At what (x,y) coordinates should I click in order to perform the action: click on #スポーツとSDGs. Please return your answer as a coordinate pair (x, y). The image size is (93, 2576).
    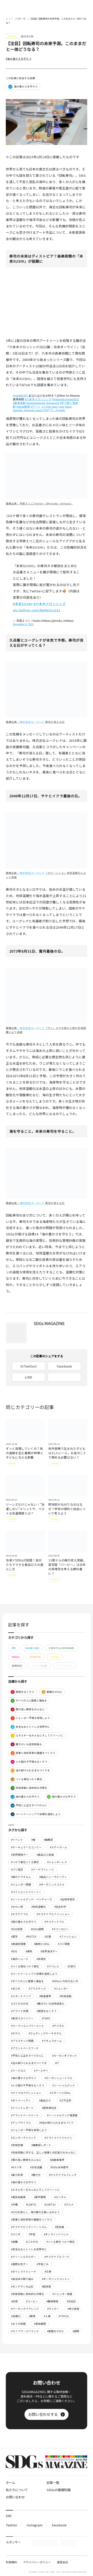
    Looking at the image, I should click on (60, 2093).